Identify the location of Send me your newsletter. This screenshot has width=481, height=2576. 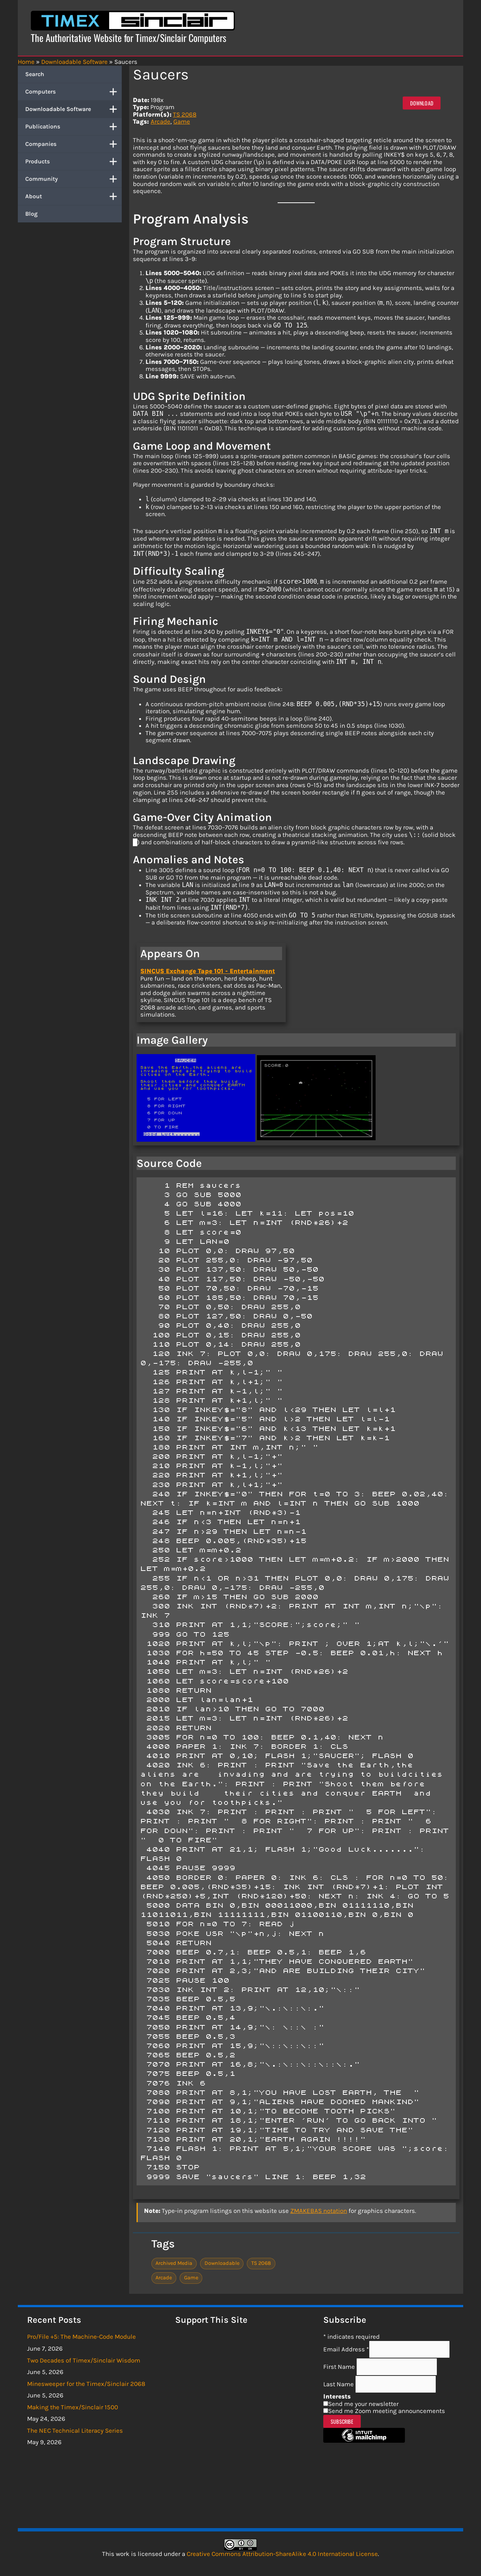
(363, 2403).